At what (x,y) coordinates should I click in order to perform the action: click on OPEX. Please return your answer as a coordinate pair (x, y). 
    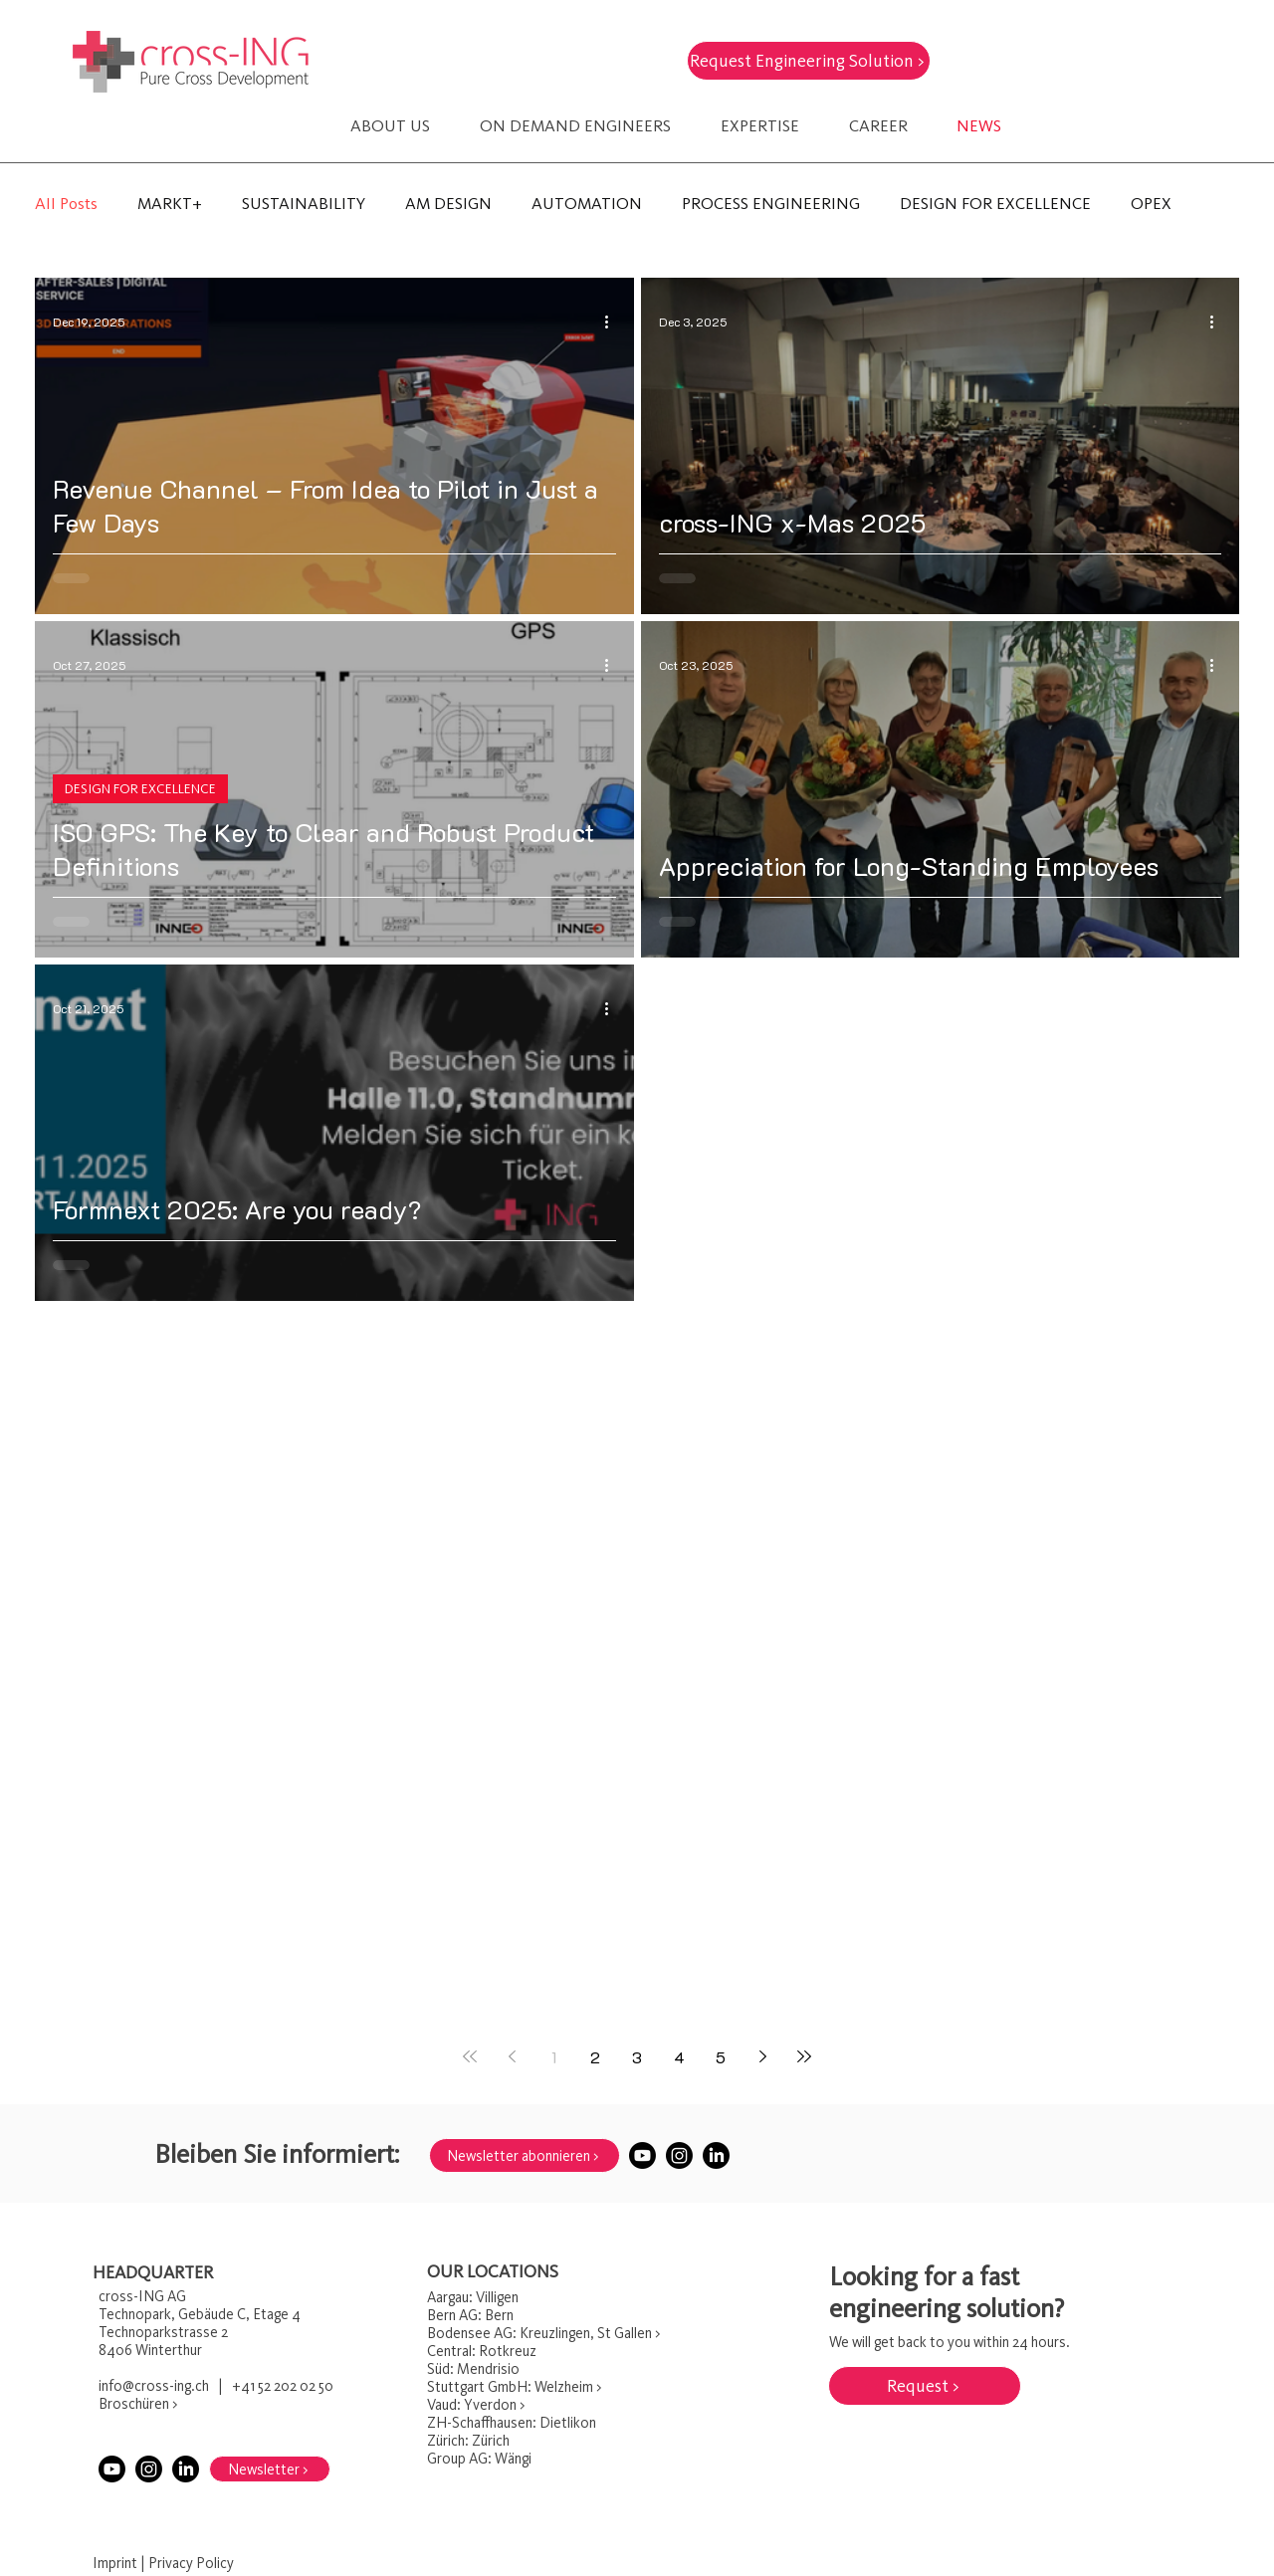
    Looking at the image, I should click on (1151, 203).